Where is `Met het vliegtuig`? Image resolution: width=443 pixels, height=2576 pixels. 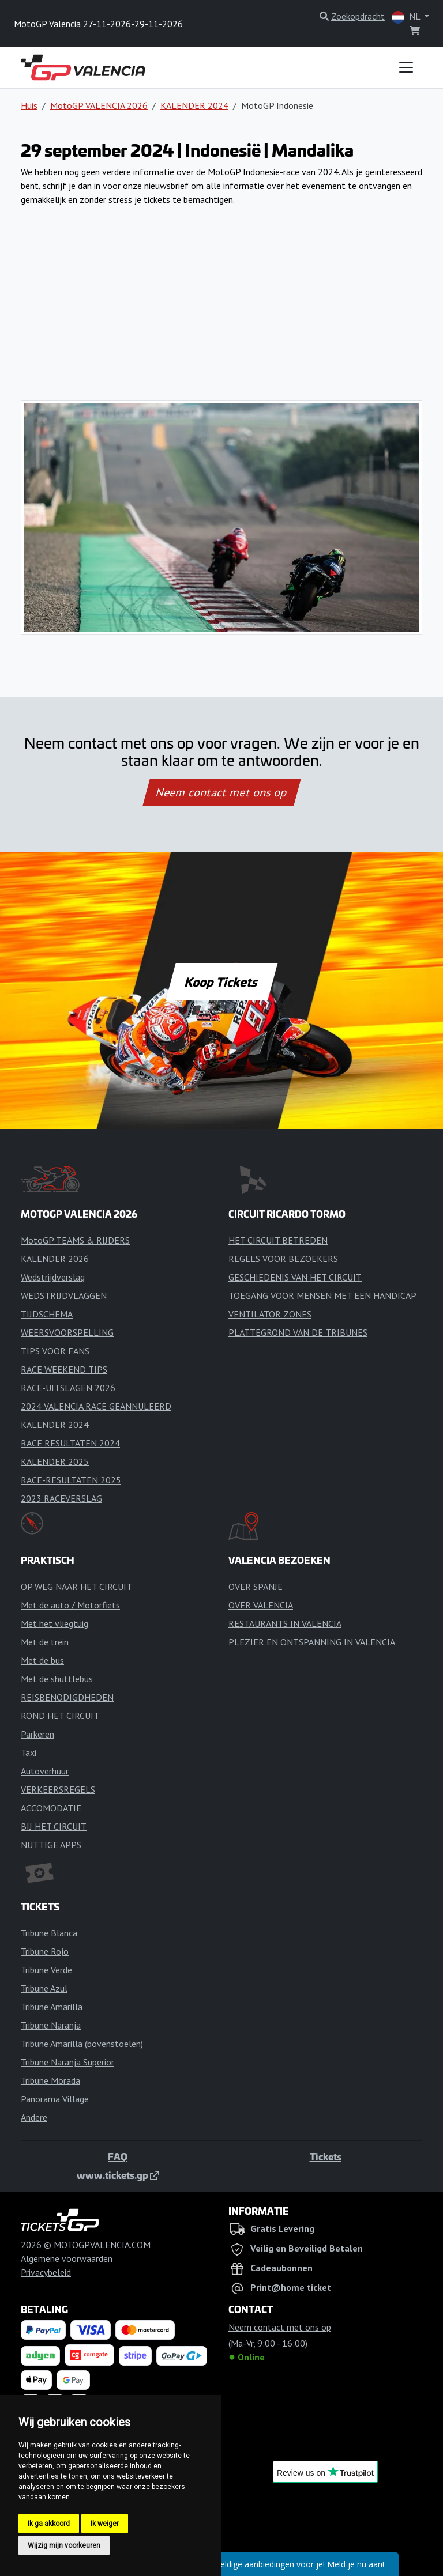
Met het vliegtuig is located at coordinates (54, 1623).